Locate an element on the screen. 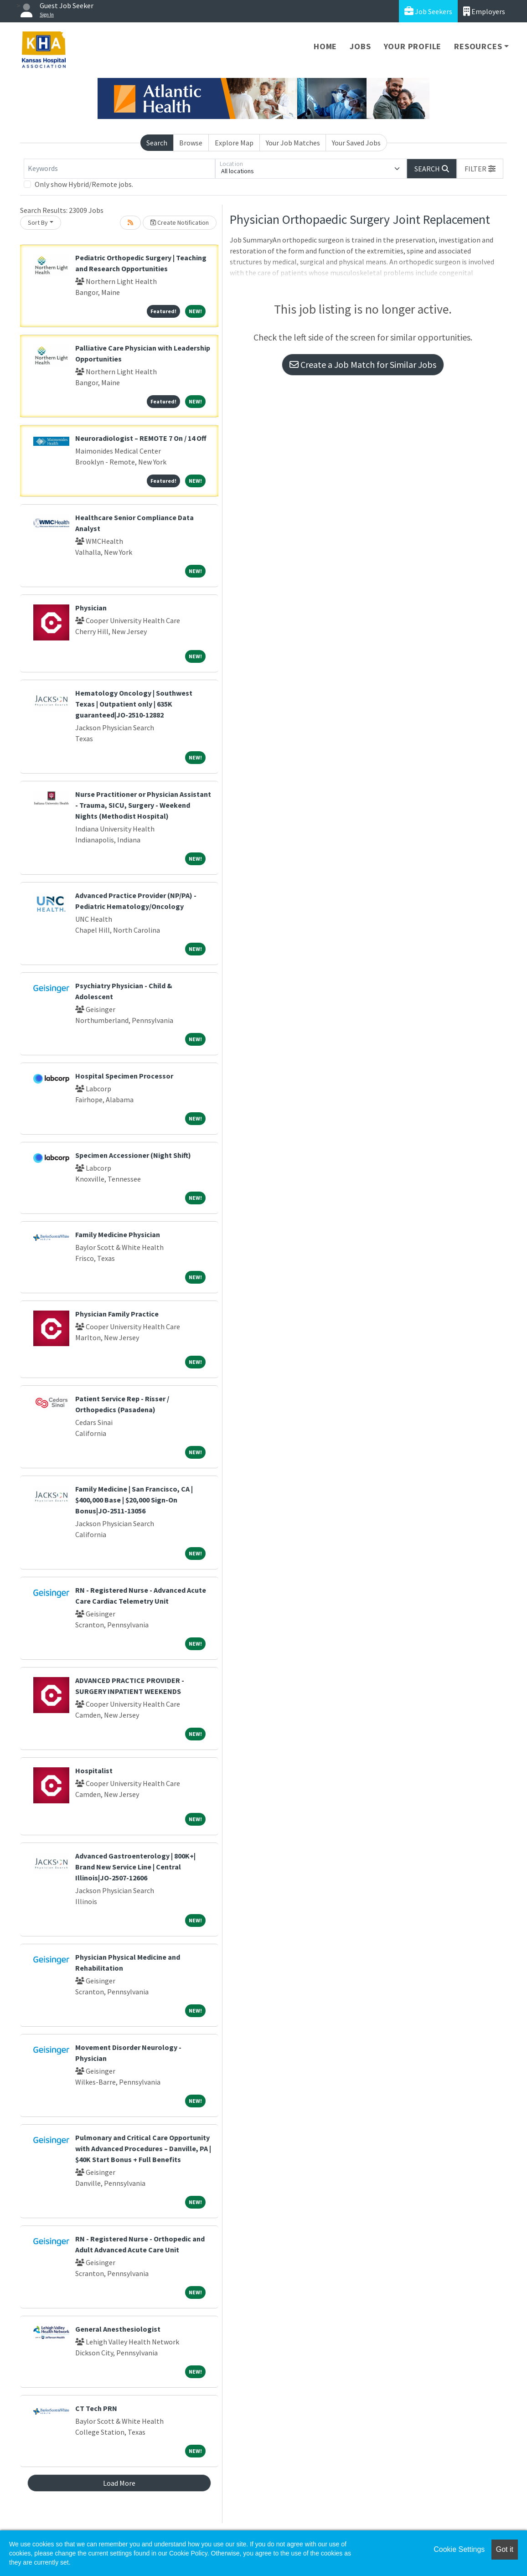 This screenshot has height=2576, width=527. [button] is located at coordinates (480, 169).